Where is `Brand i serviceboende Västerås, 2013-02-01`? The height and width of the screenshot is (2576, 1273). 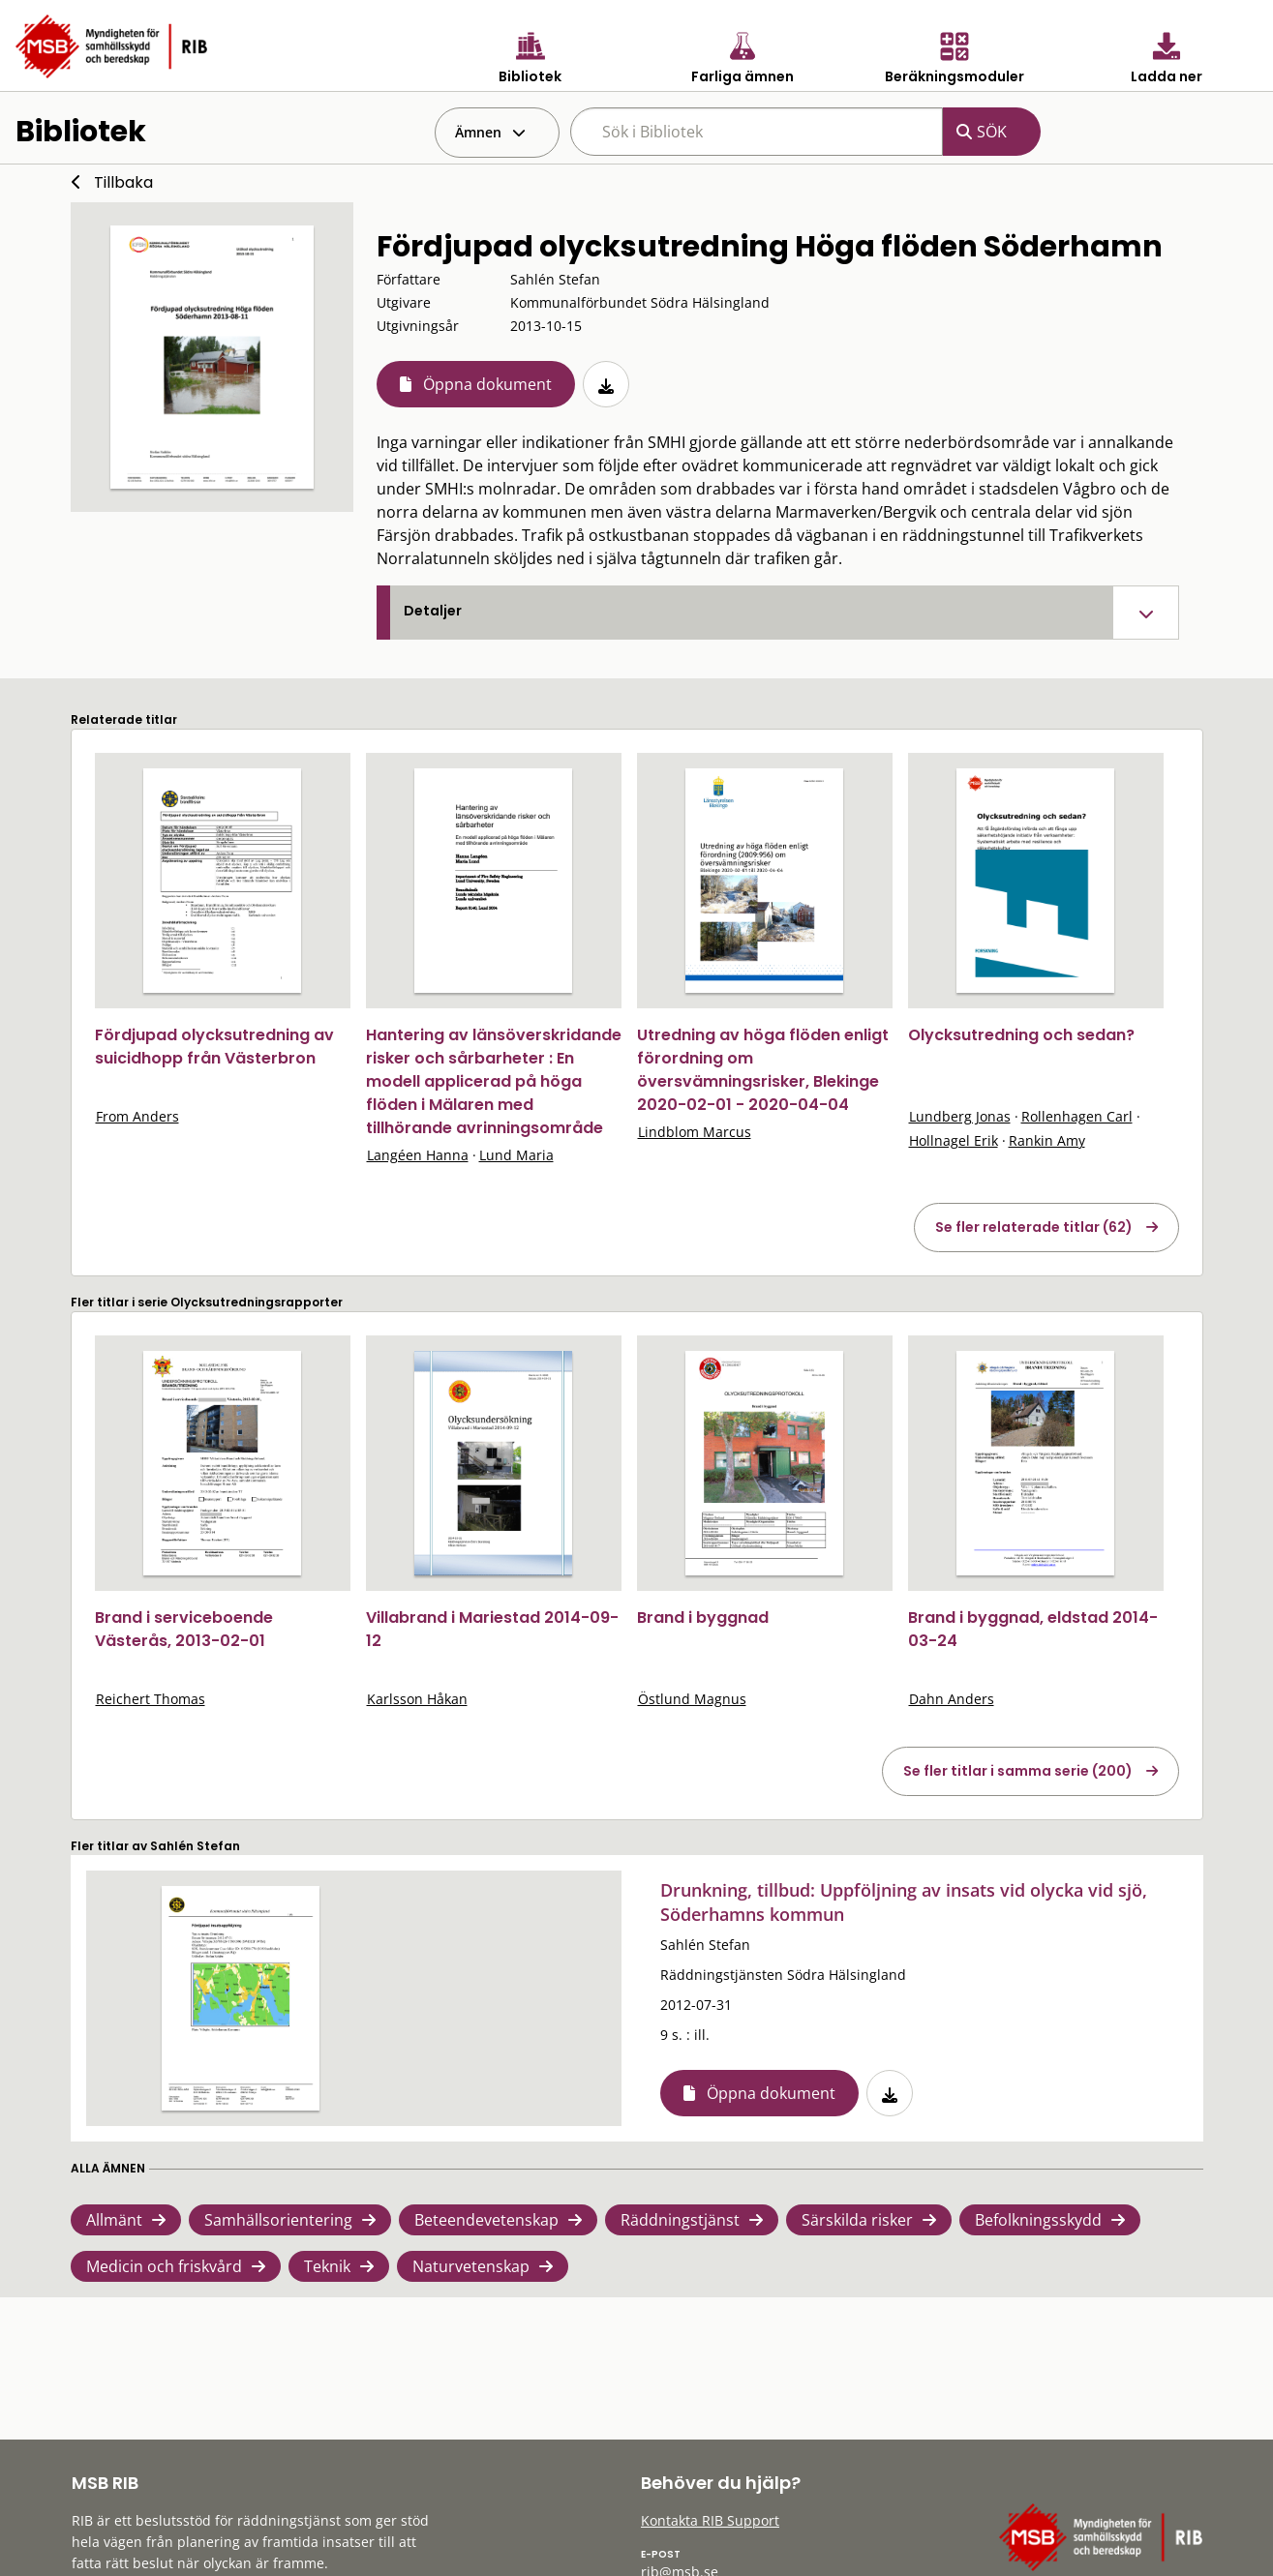
Brand i serviceboende Västerås, 2013-02-01 is located at coordinates (184, 1629).